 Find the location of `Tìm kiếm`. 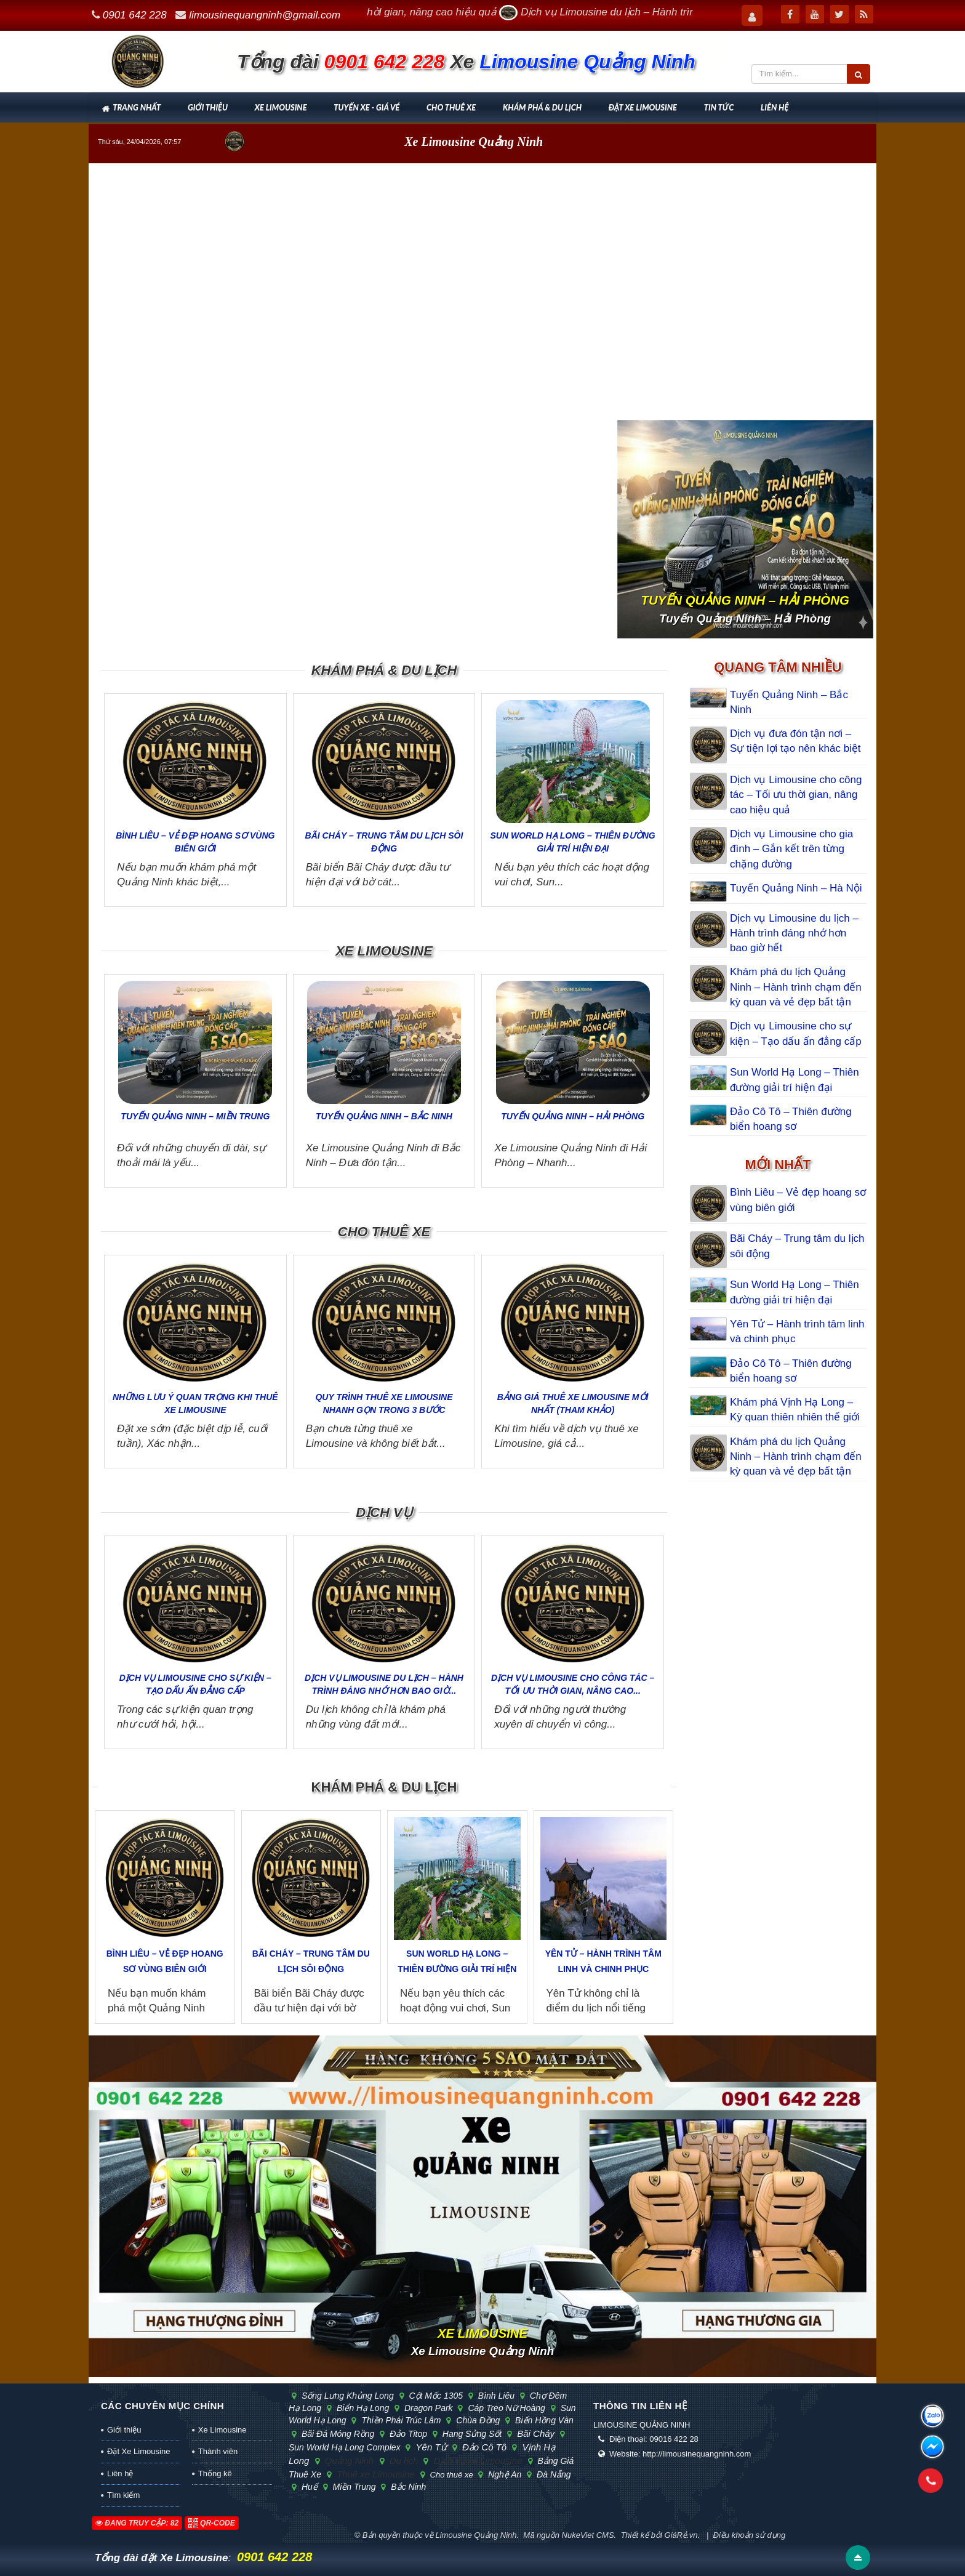

Tìm kiếm is located at coordinates (123, 2495).